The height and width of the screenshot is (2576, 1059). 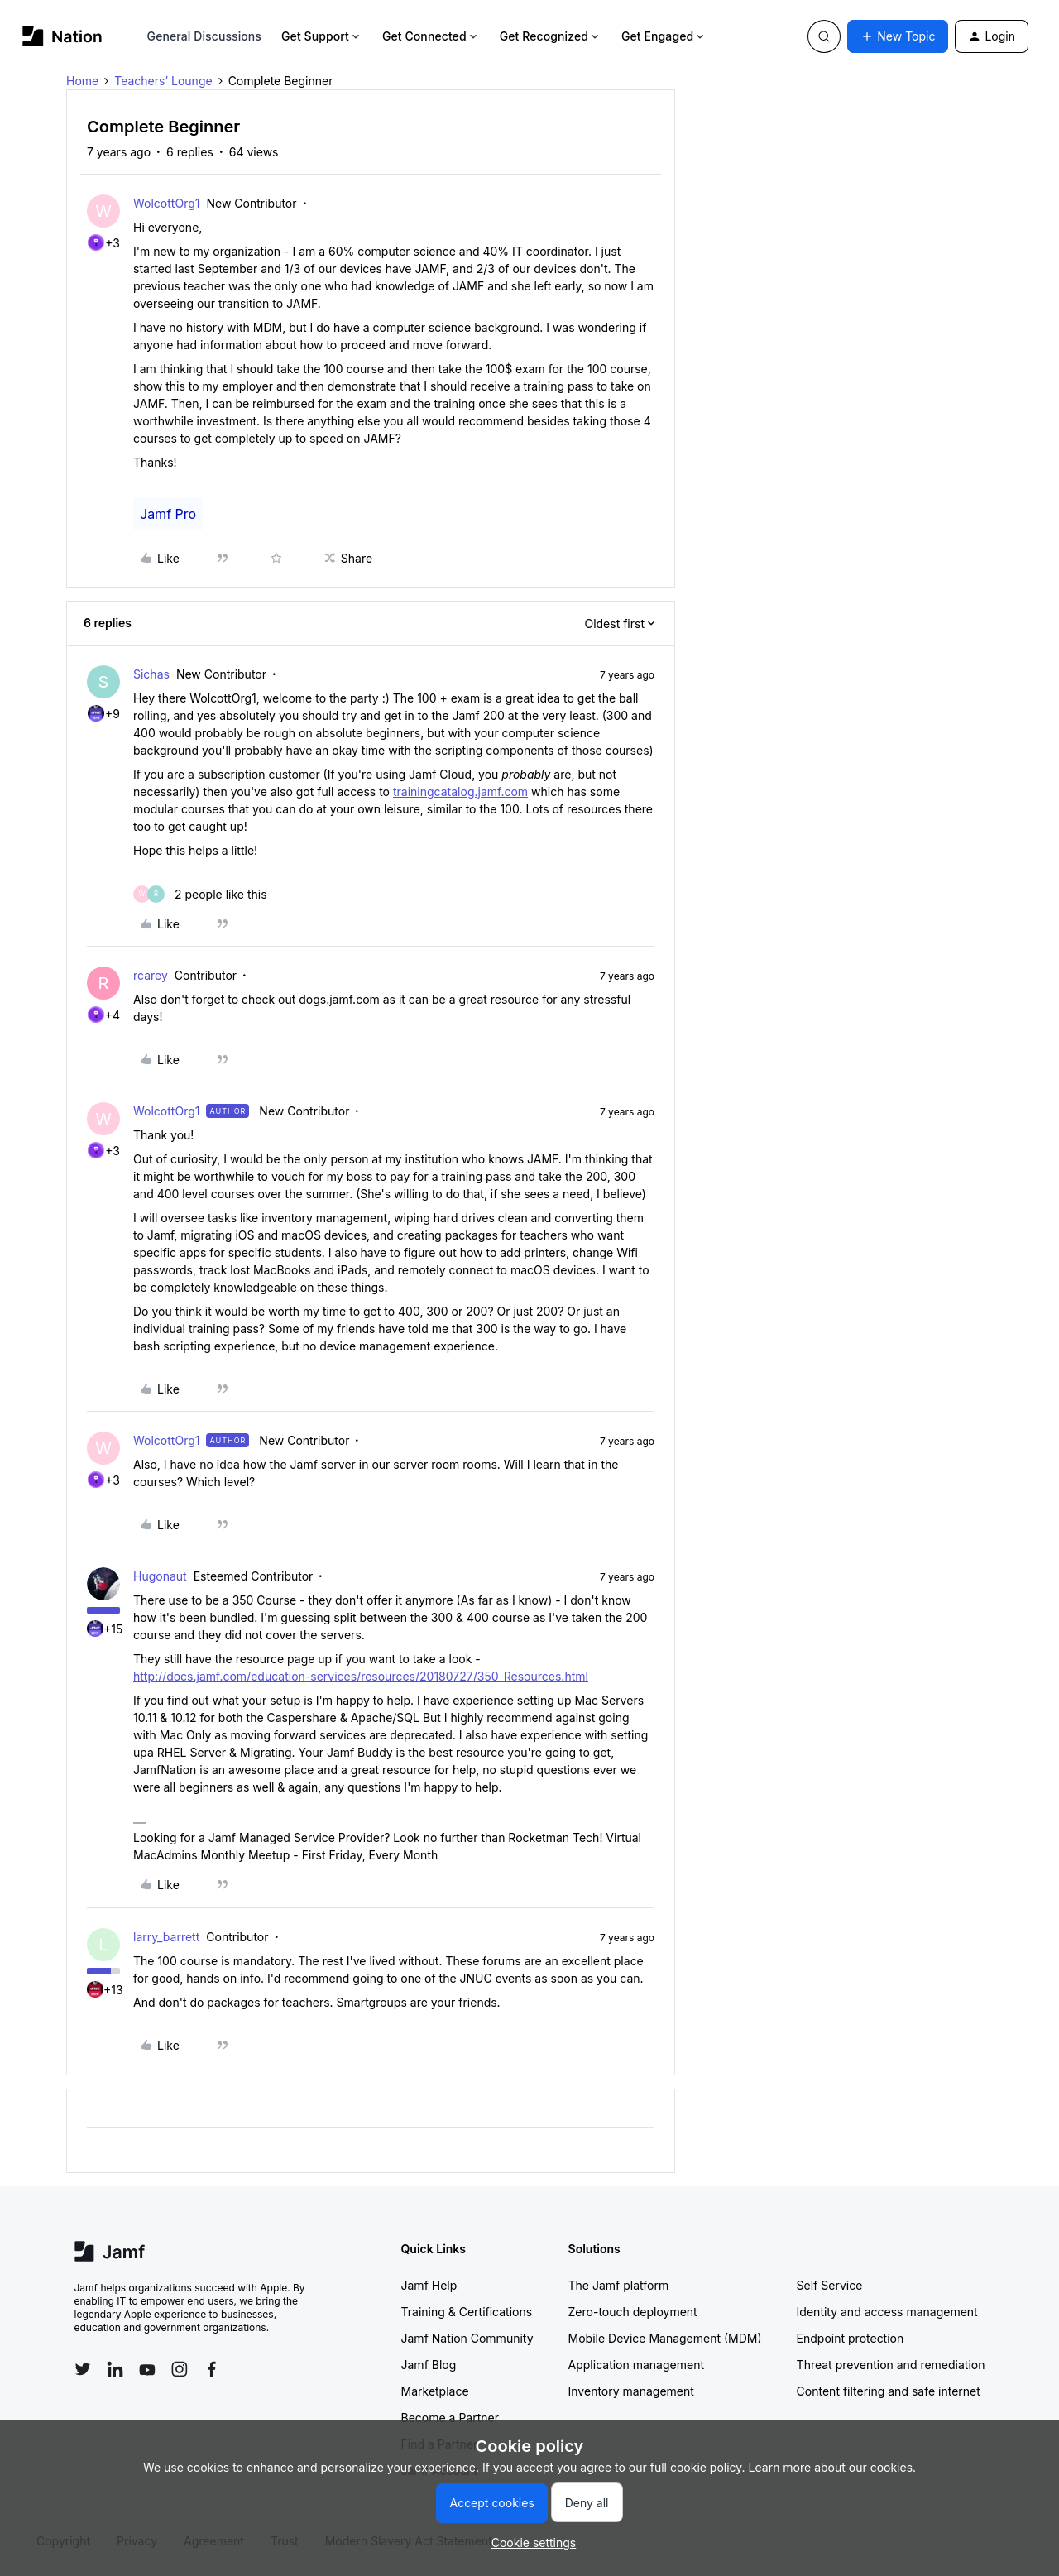 What do you see at coordinates (460, 791) in the screenshot?
I see `trainingcatalog.jamf.com` at bounding box center [460, 791].